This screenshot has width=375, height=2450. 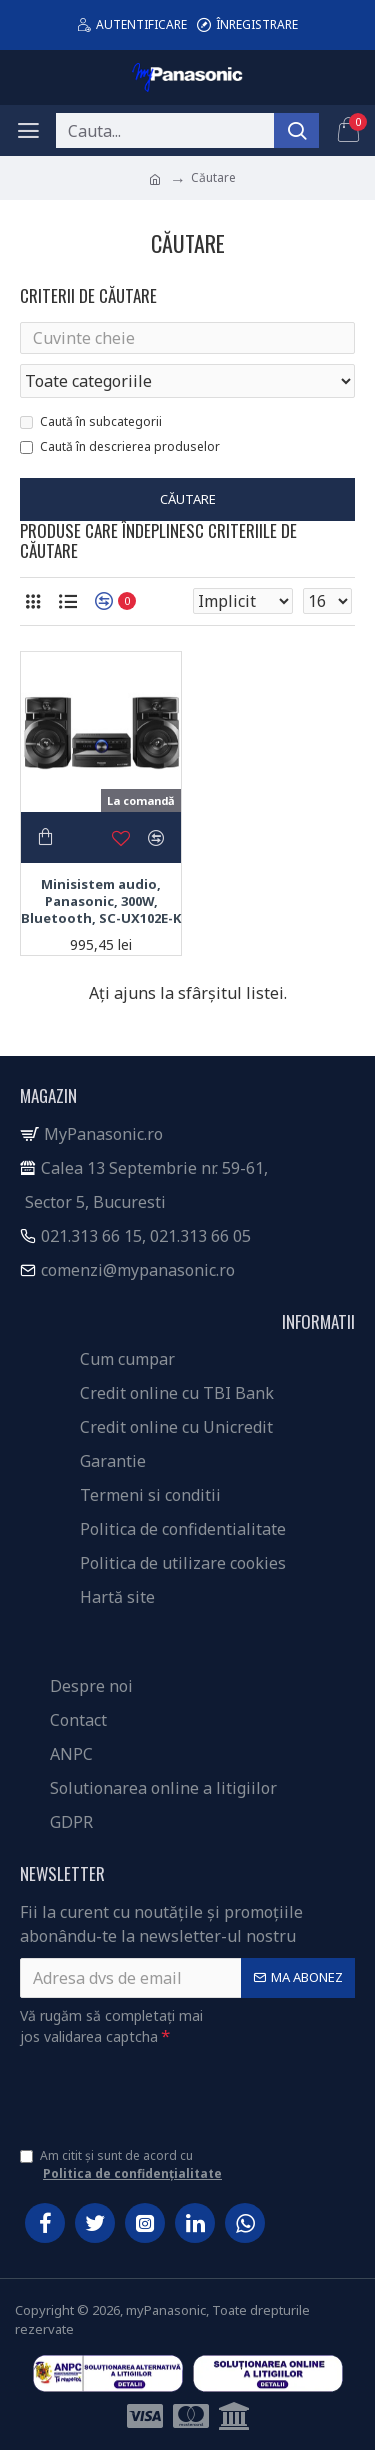 What do you see at coordinates (101, 901) in the screenshot?
I see `Minisistem audio, Panasonic, 300W, Bluetooth, SC-UX102E-K` at bounding box center [101, 901].